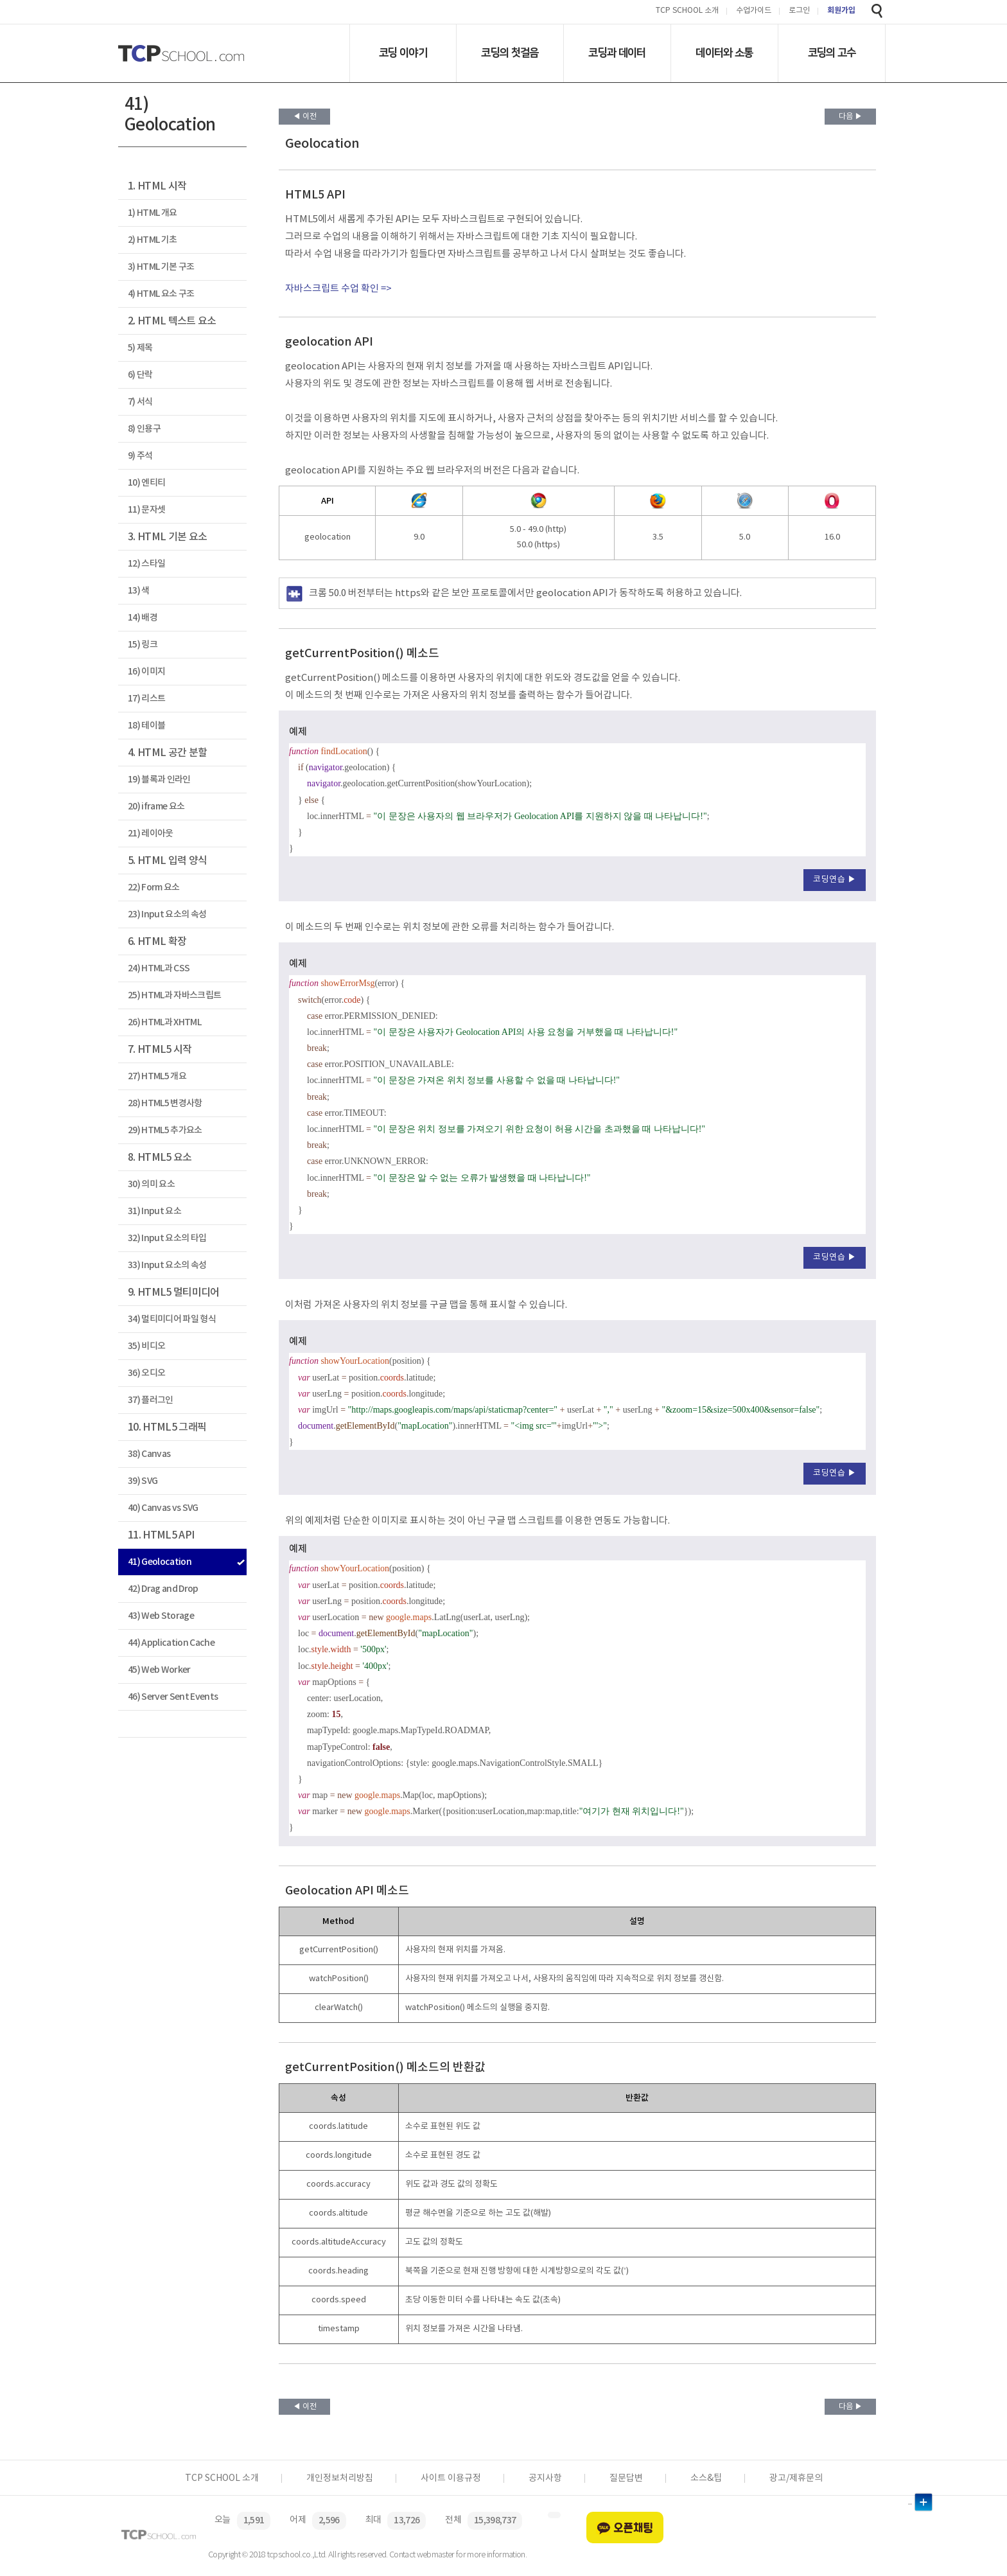 This screenshot has height=2576, width=1007. Describe the element at coordinates (154, 887) in the screenshot. I see `22) Form 요소` at that location.